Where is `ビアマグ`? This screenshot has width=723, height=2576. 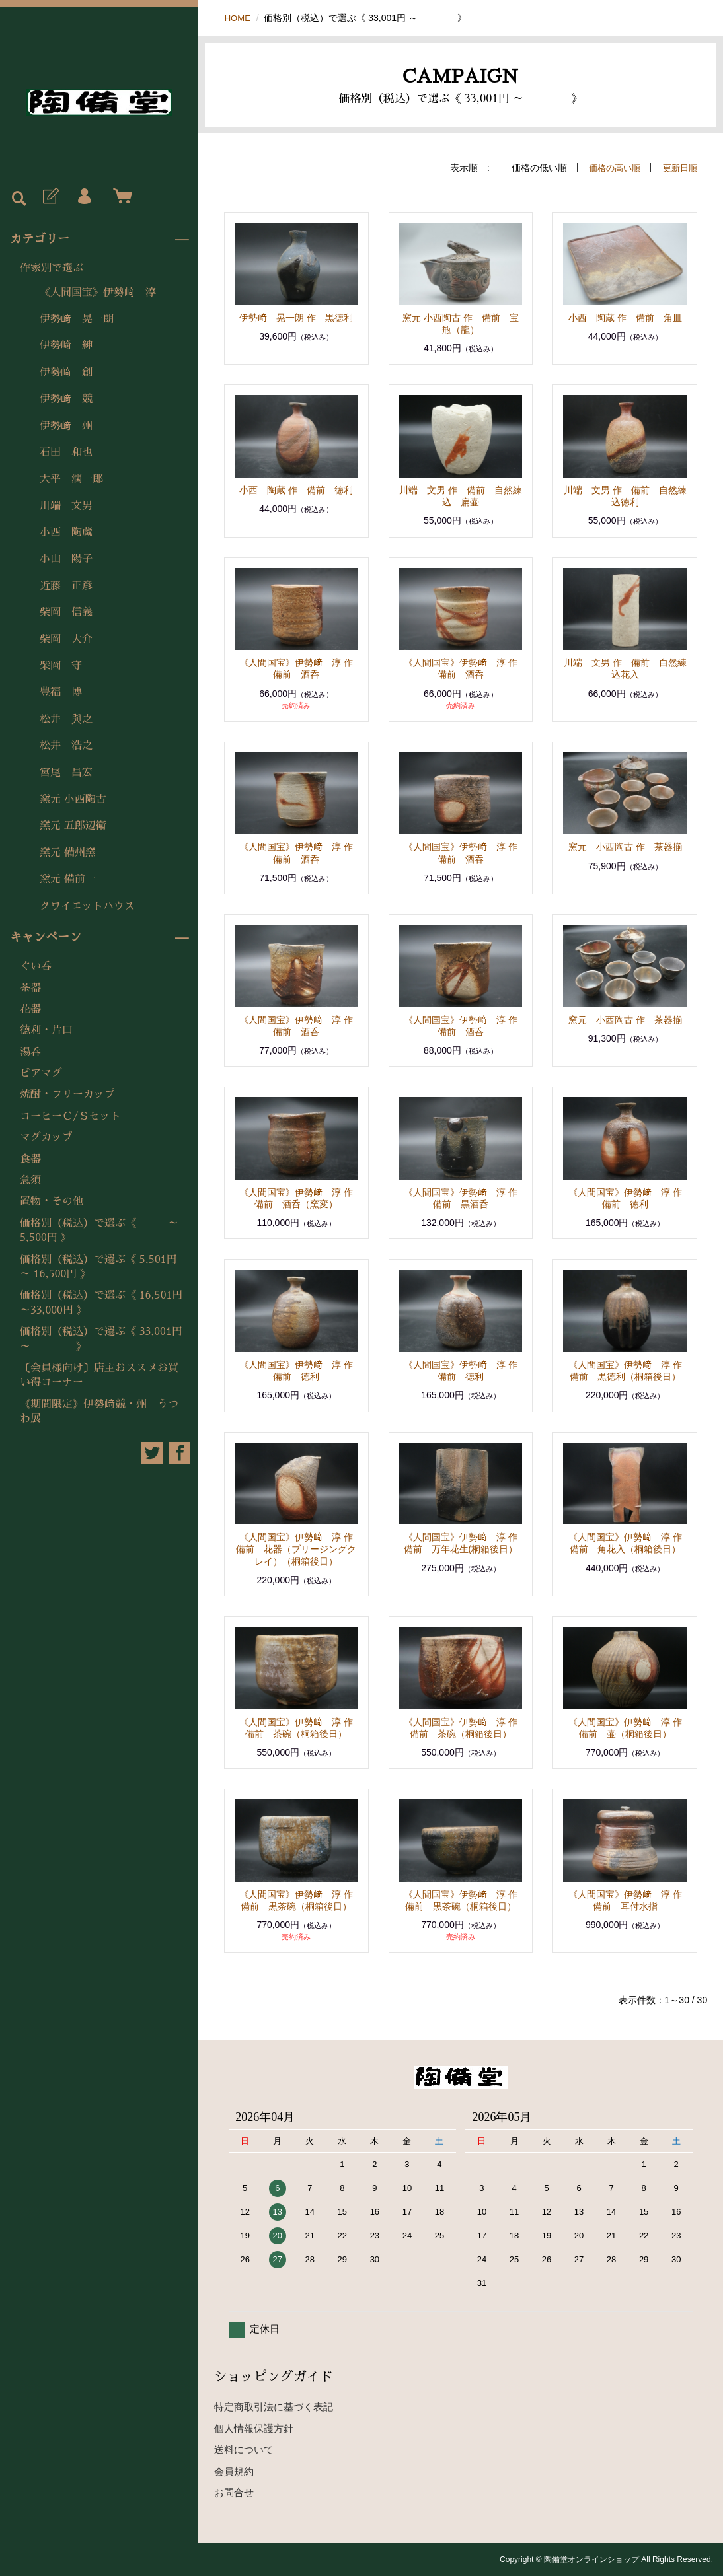
ビアマグ is located at coordinates (41, 1073).